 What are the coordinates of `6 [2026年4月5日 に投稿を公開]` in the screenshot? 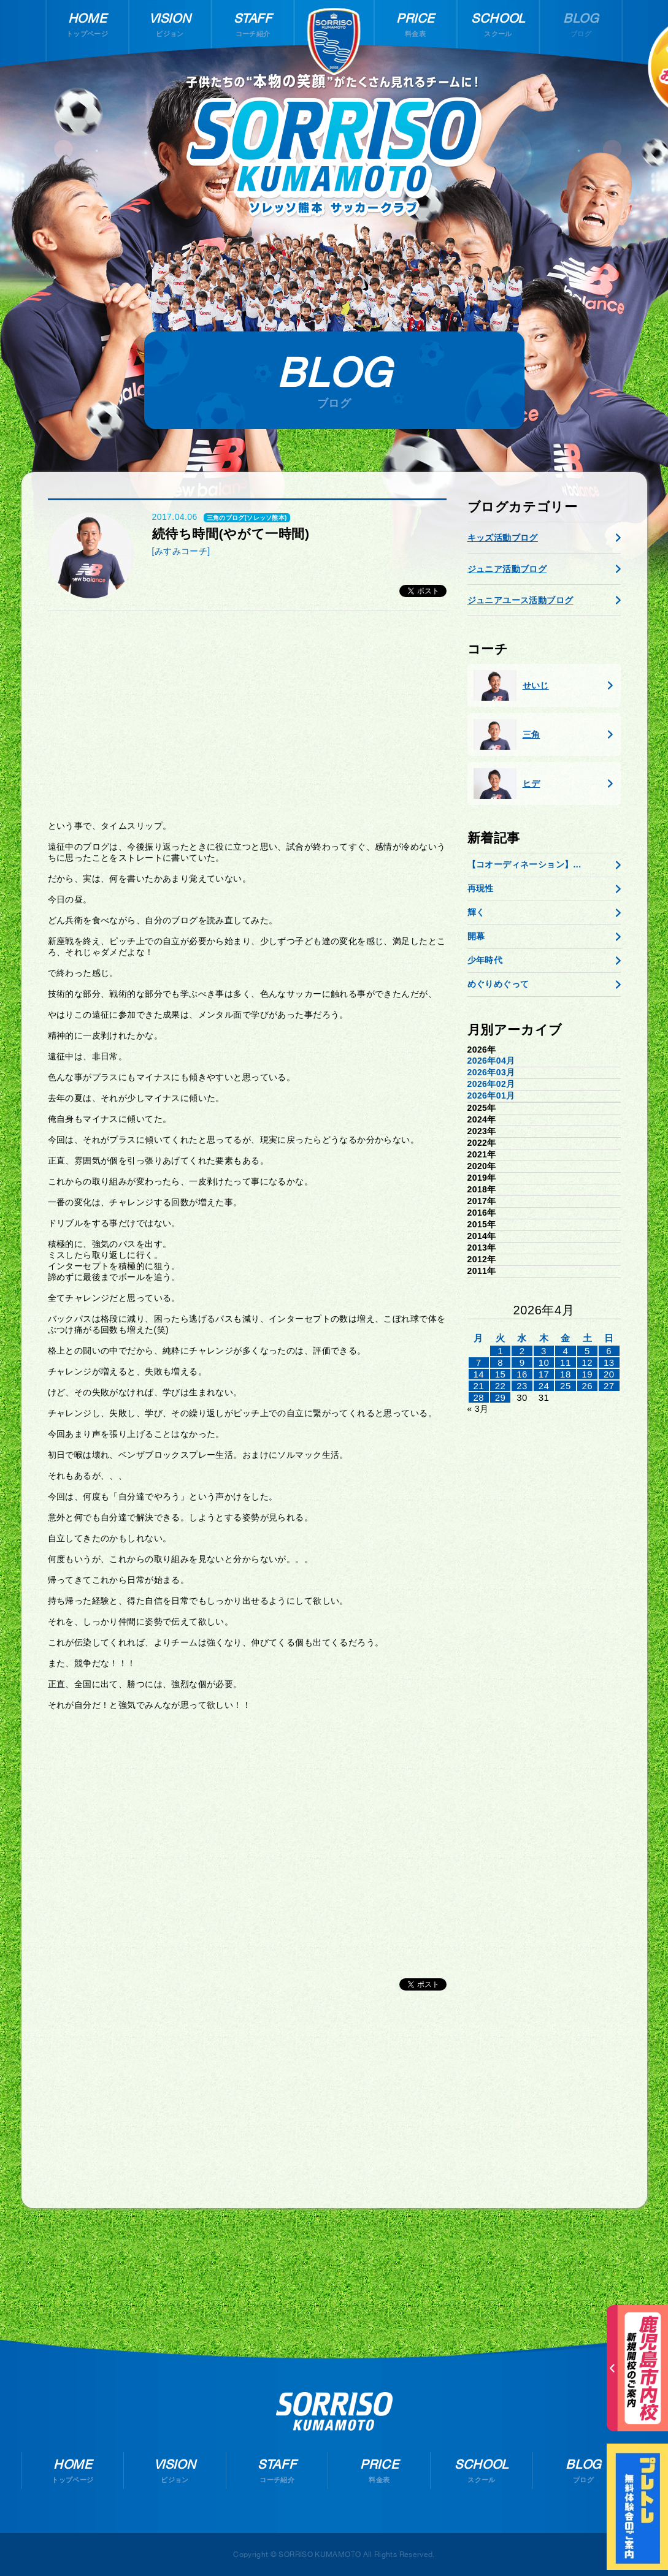 It's located at (609, 1351).